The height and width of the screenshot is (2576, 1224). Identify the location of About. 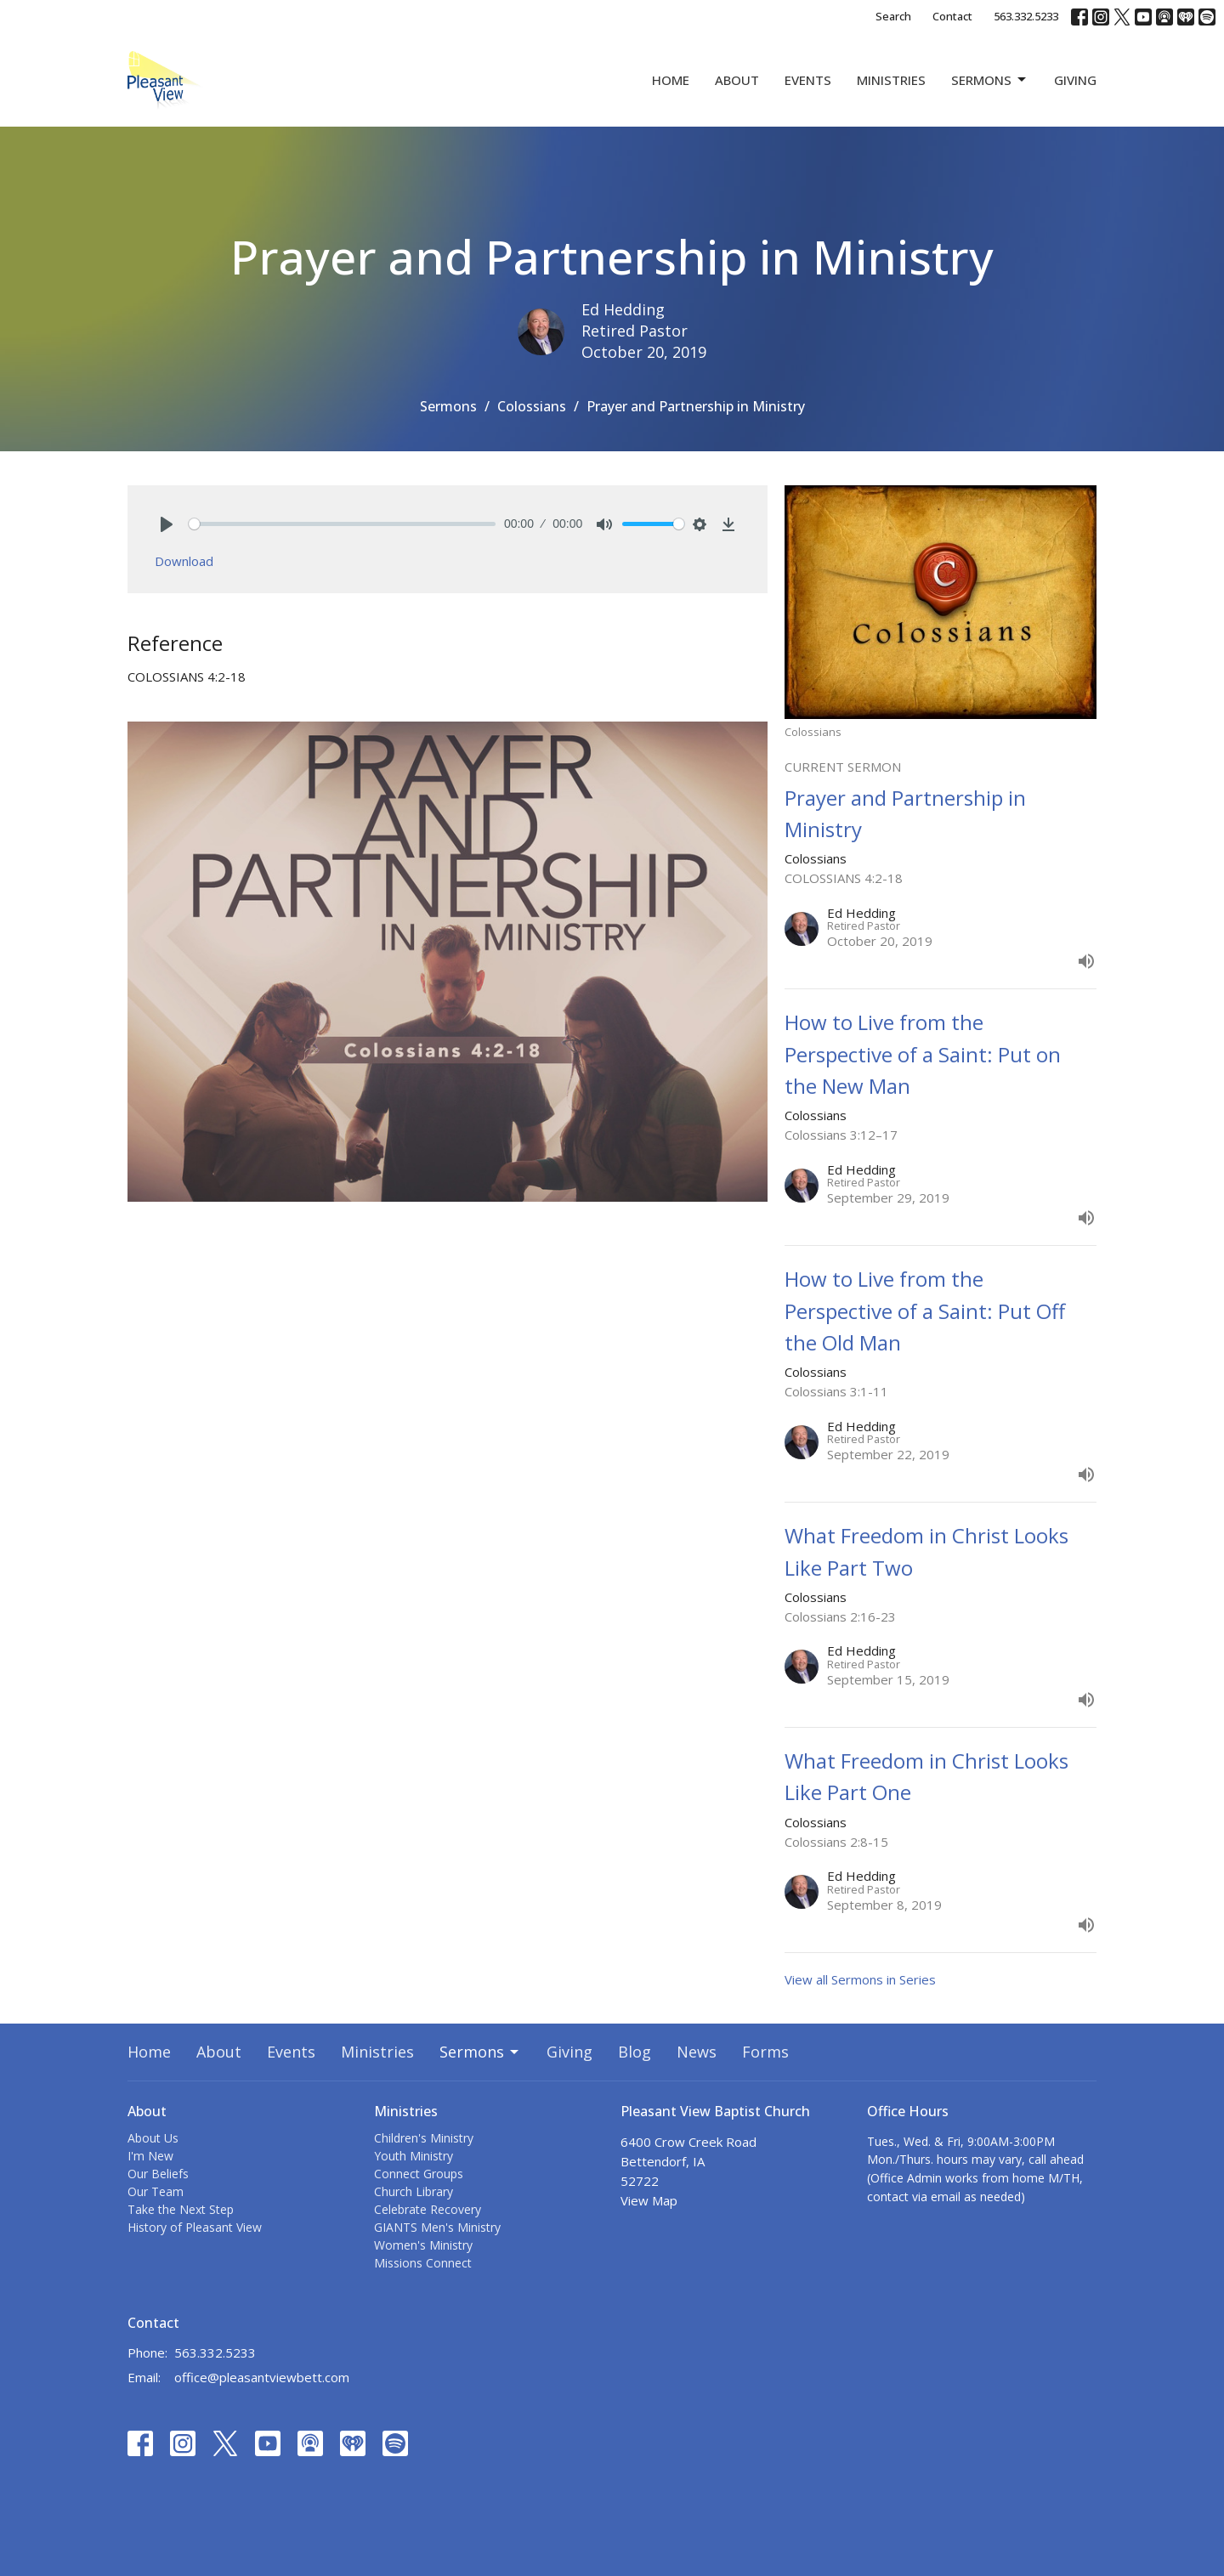
(737, 79).